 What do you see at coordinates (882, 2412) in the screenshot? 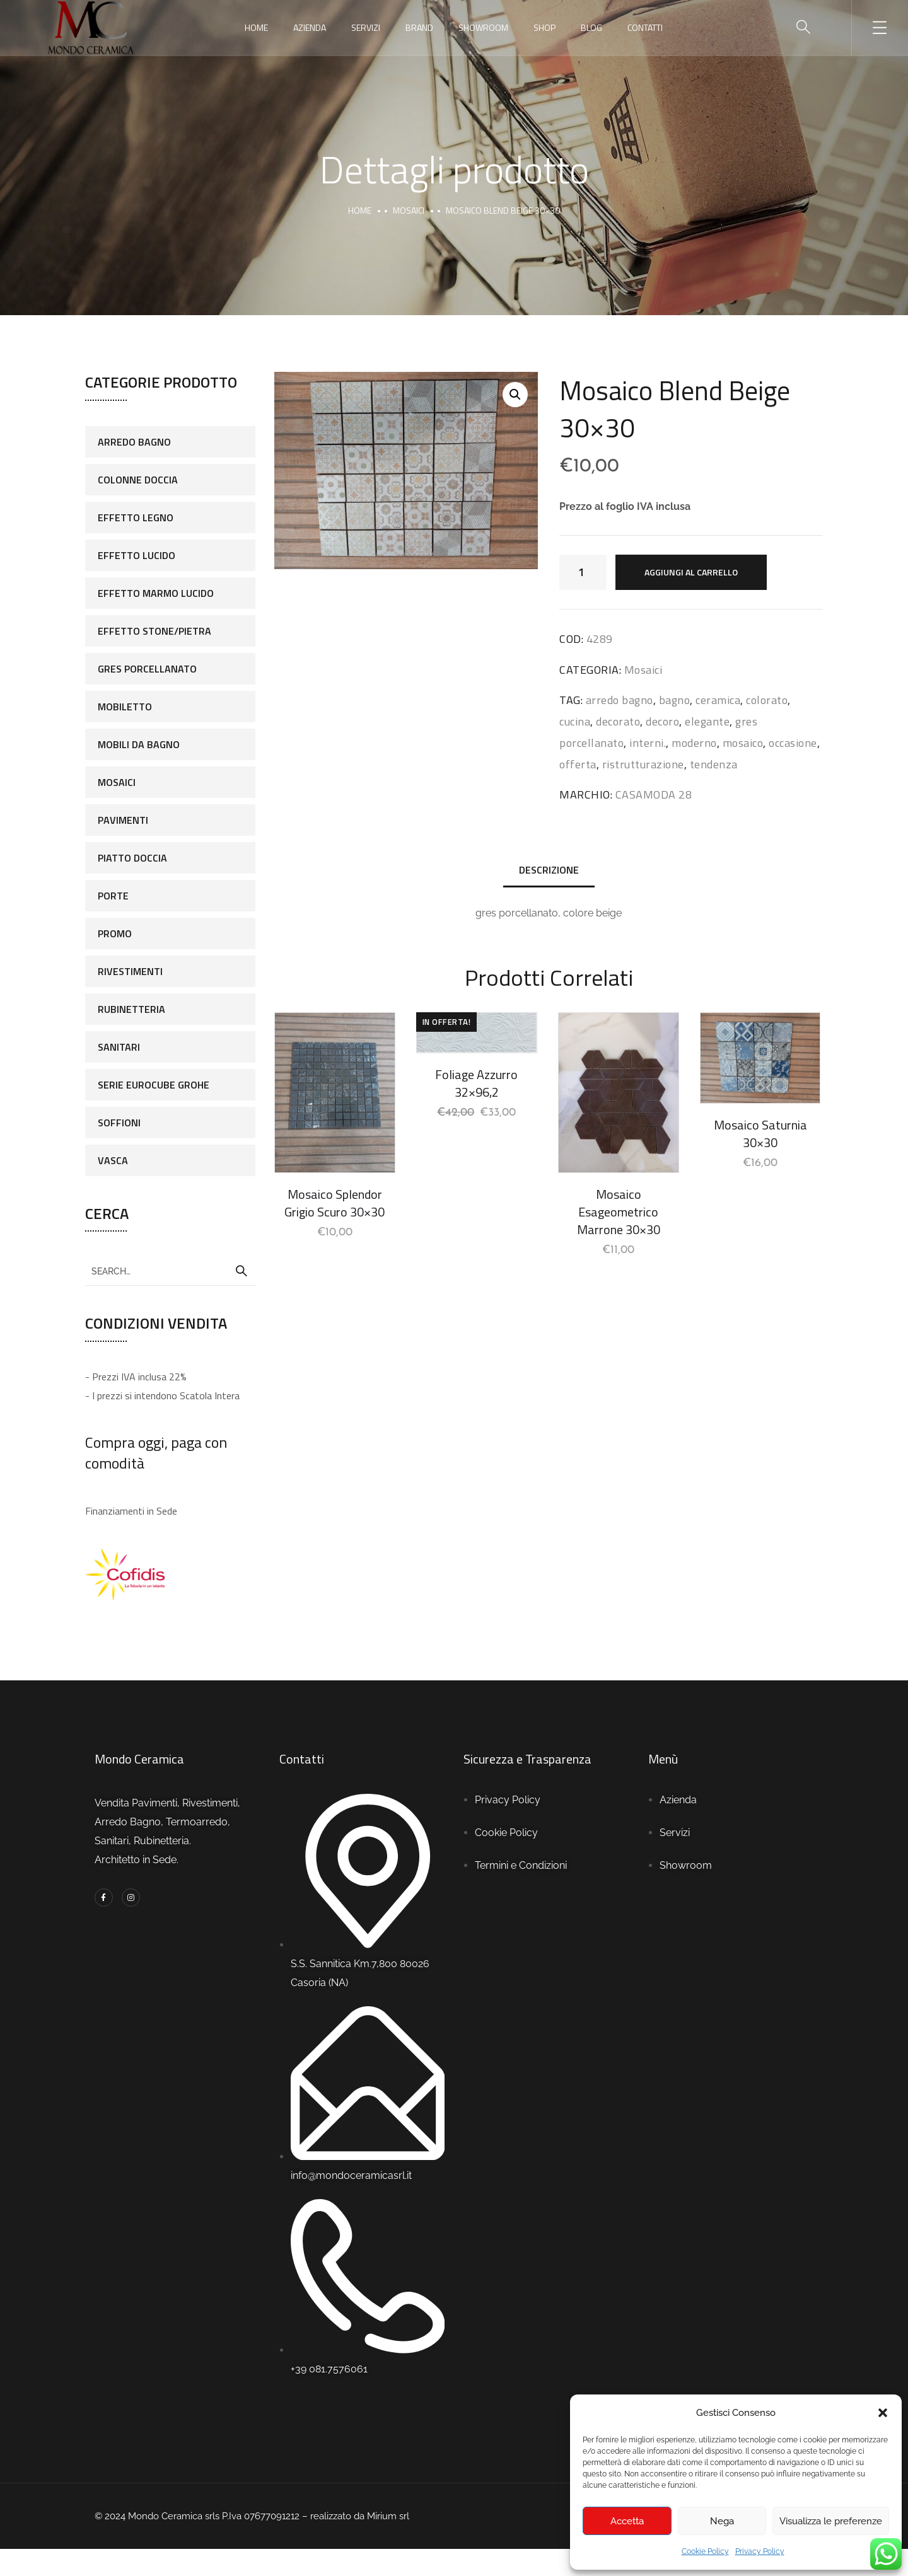
I see `[button]` at bounding box center [882, 2412].